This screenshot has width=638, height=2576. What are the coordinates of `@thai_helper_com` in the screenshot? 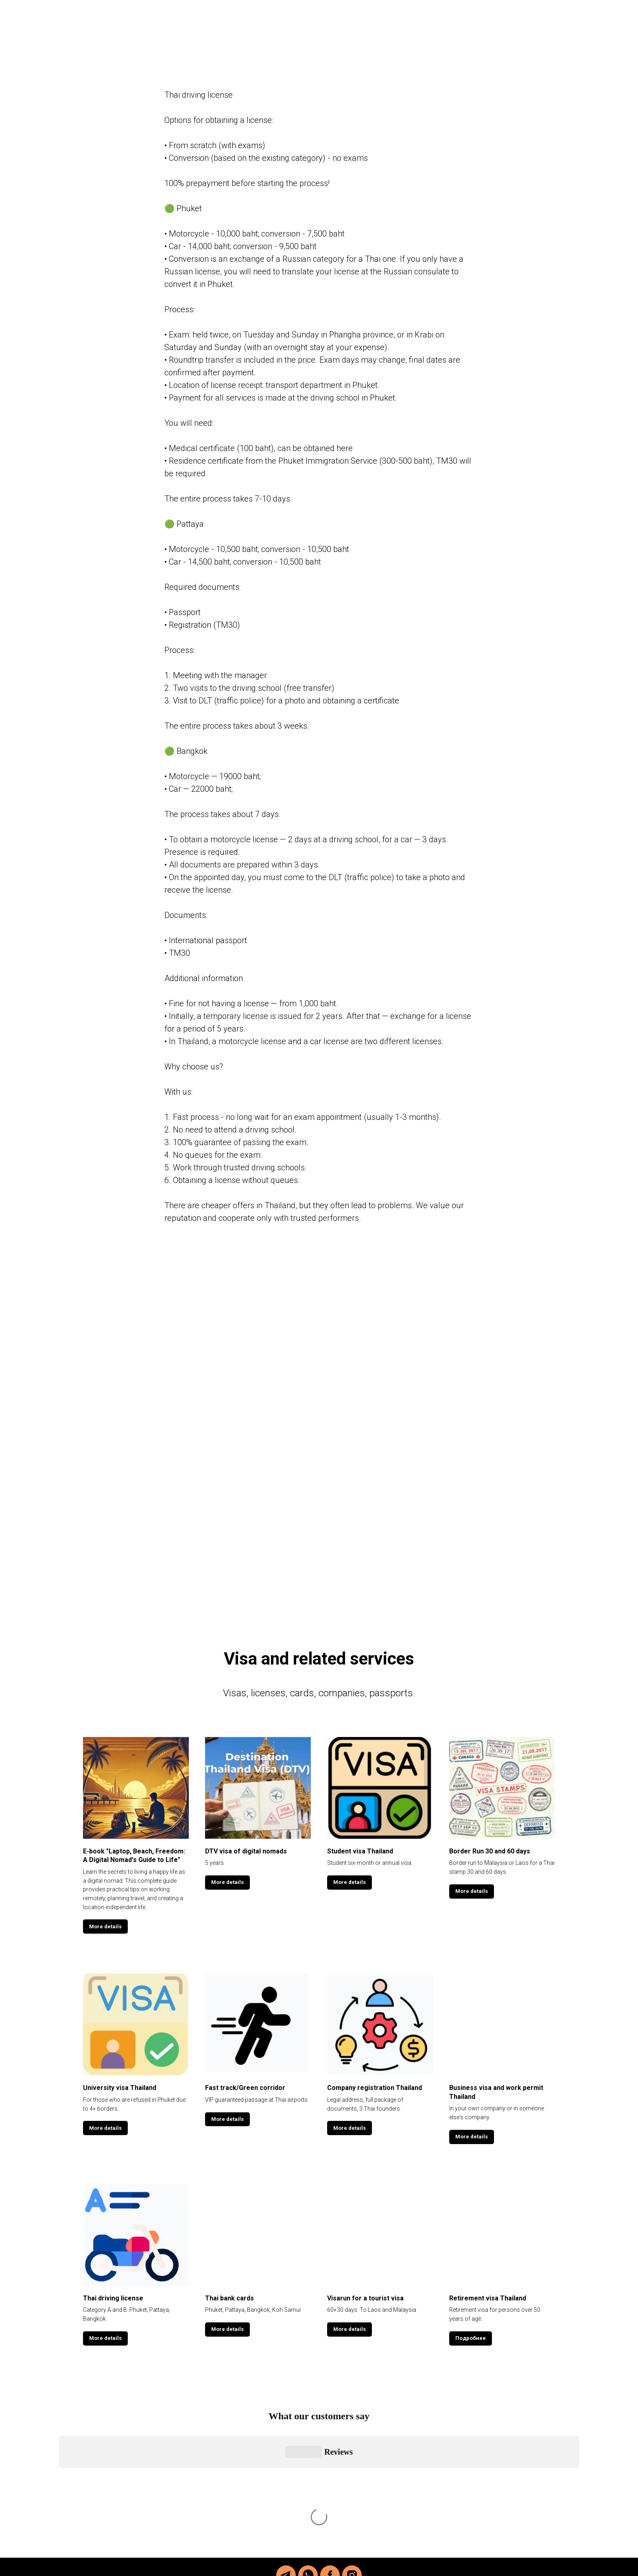 It's located at (363, 2504).